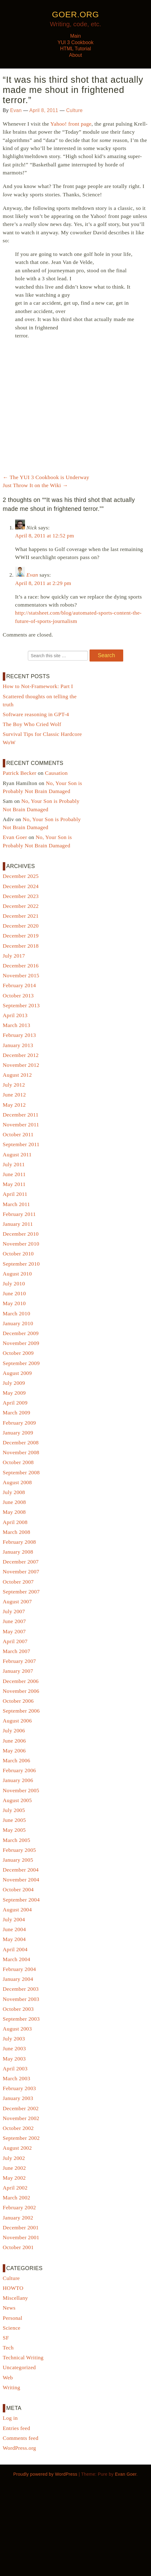 The height and width of the screenshot is (2576, 151). I want to click on December 2009, so click(21, 1333).